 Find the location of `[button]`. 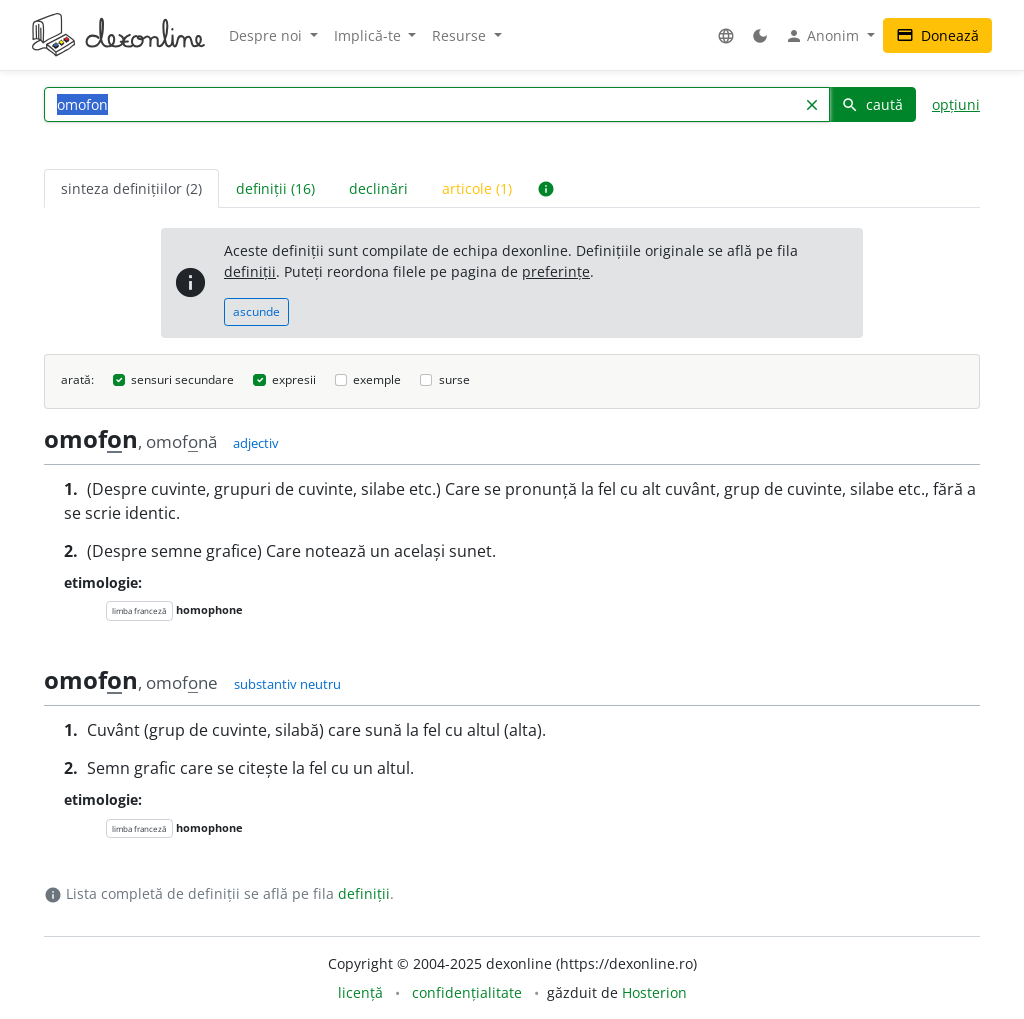

[button] is located at coordinates (726, 35).